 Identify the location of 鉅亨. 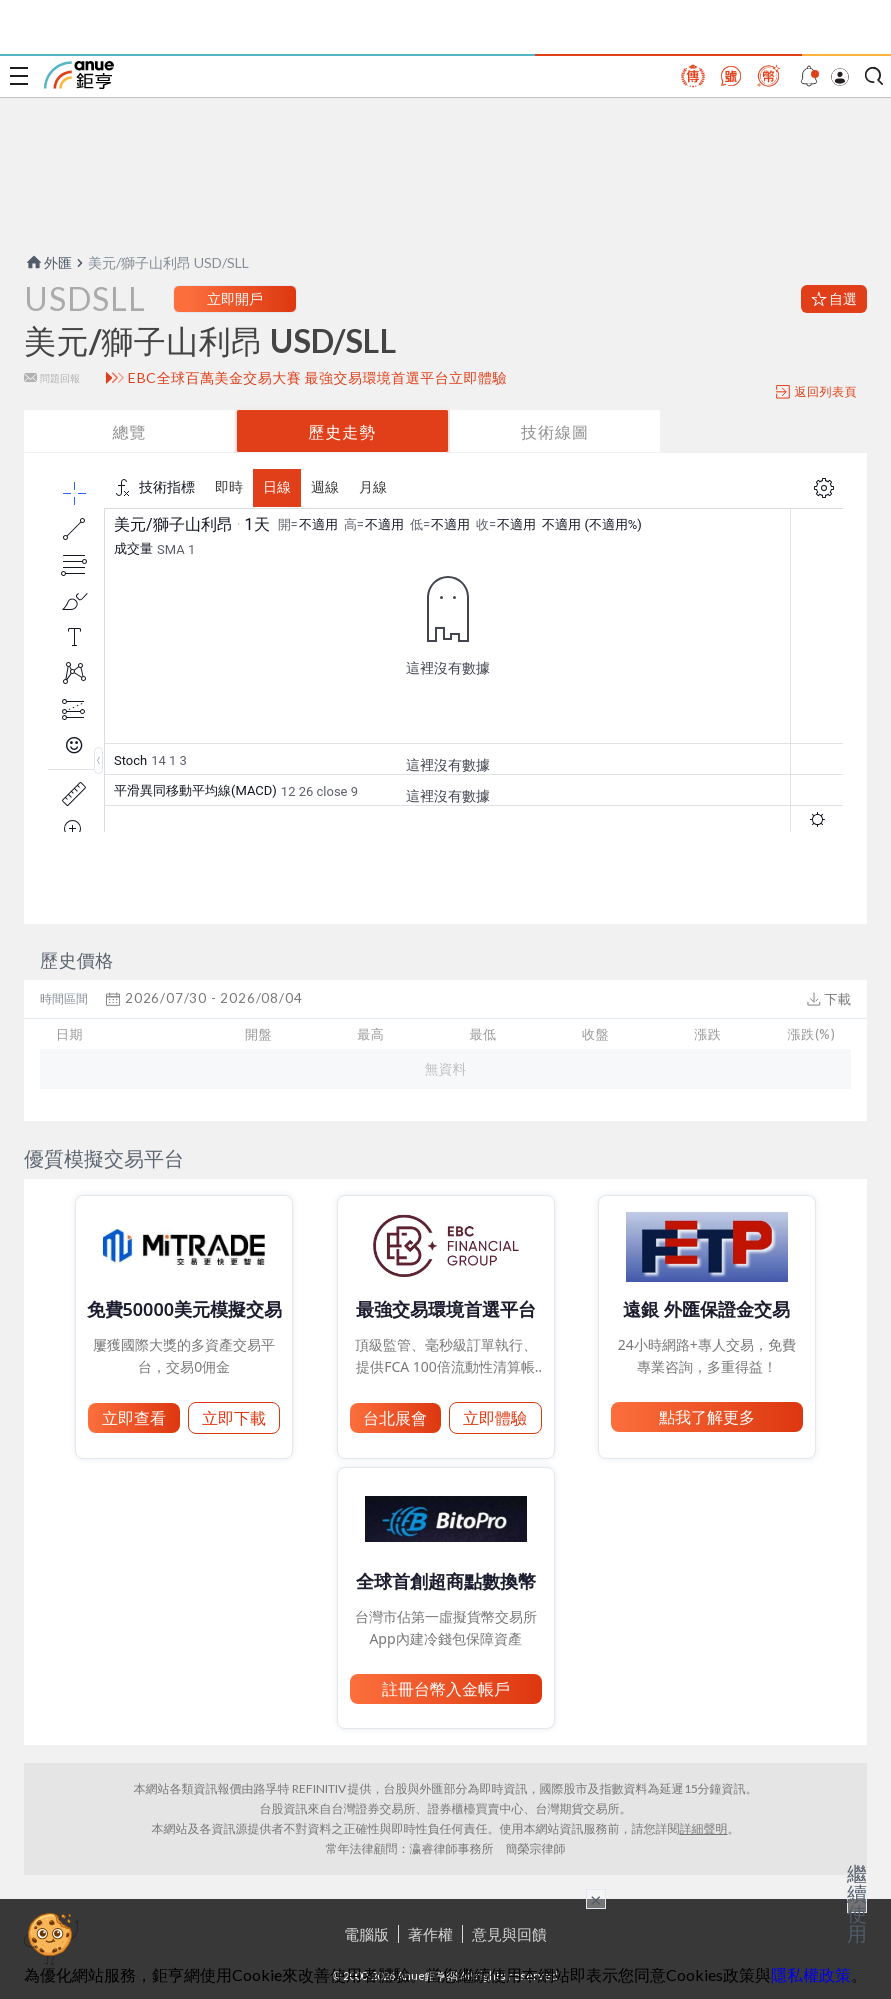
(79, 75).